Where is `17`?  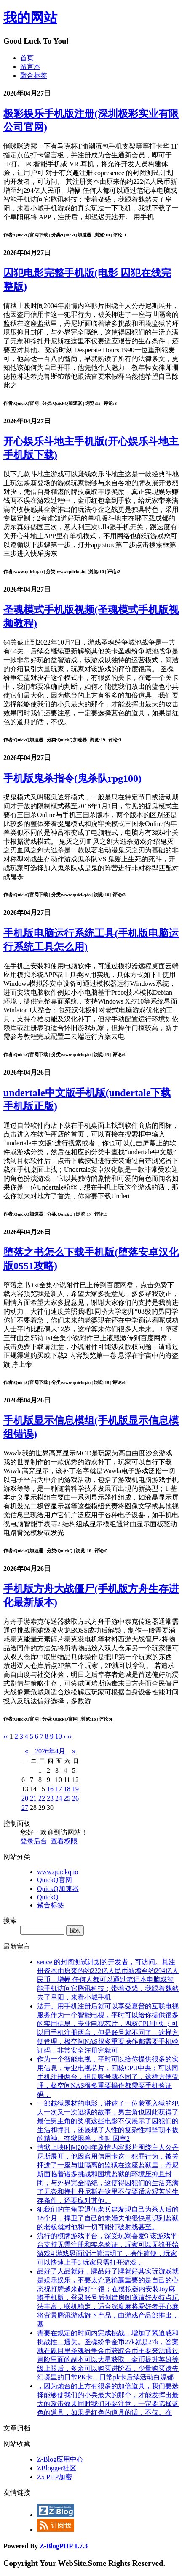 17 is located at coordinates (58, 1789).